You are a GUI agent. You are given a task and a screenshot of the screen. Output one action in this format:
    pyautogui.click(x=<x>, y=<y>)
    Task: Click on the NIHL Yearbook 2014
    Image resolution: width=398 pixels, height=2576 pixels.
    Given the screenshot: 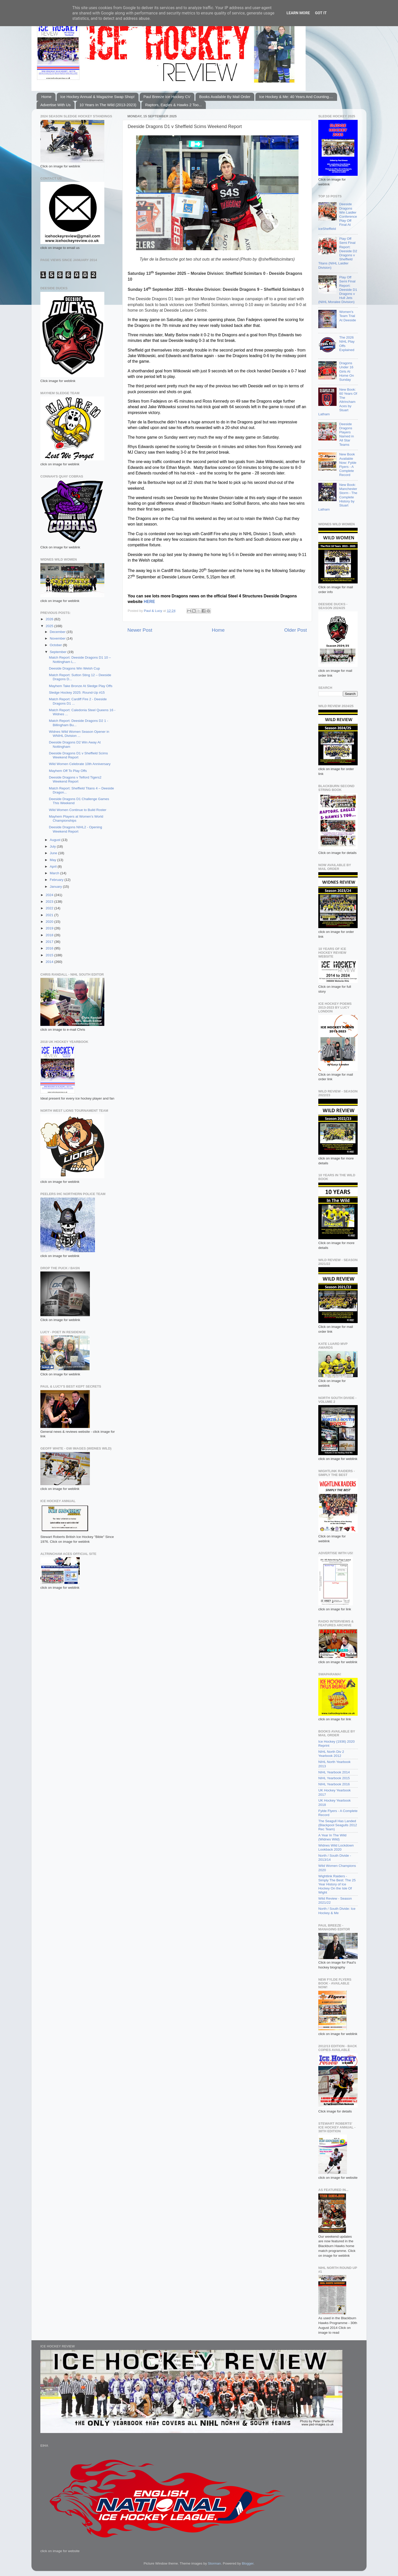 What is the action you would take?
    pyautogui.click(x=334, y=1772)
    